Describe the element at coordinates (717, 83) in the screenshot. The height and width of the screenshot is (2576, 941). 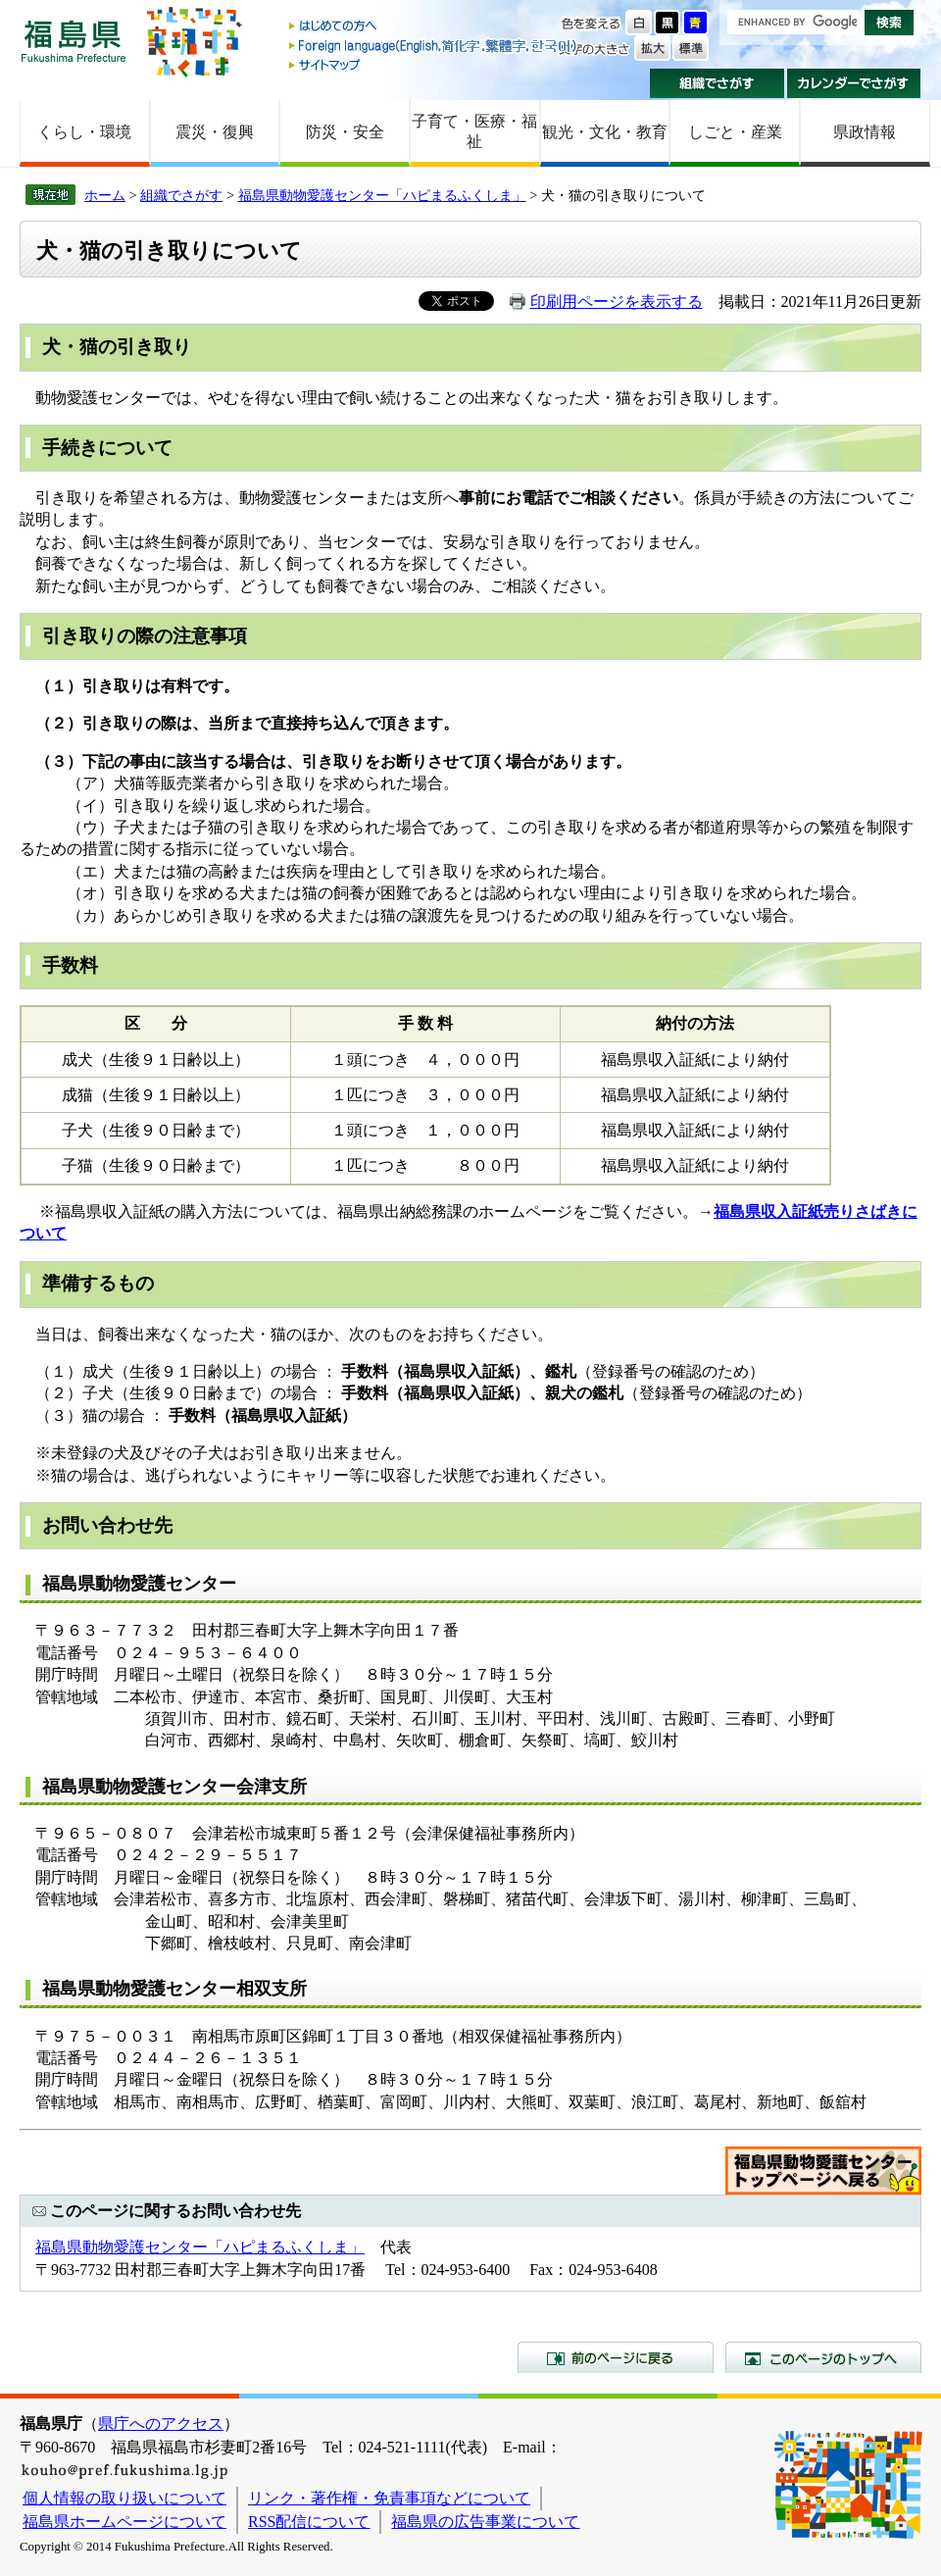
I see `組織でさがす` at that location.